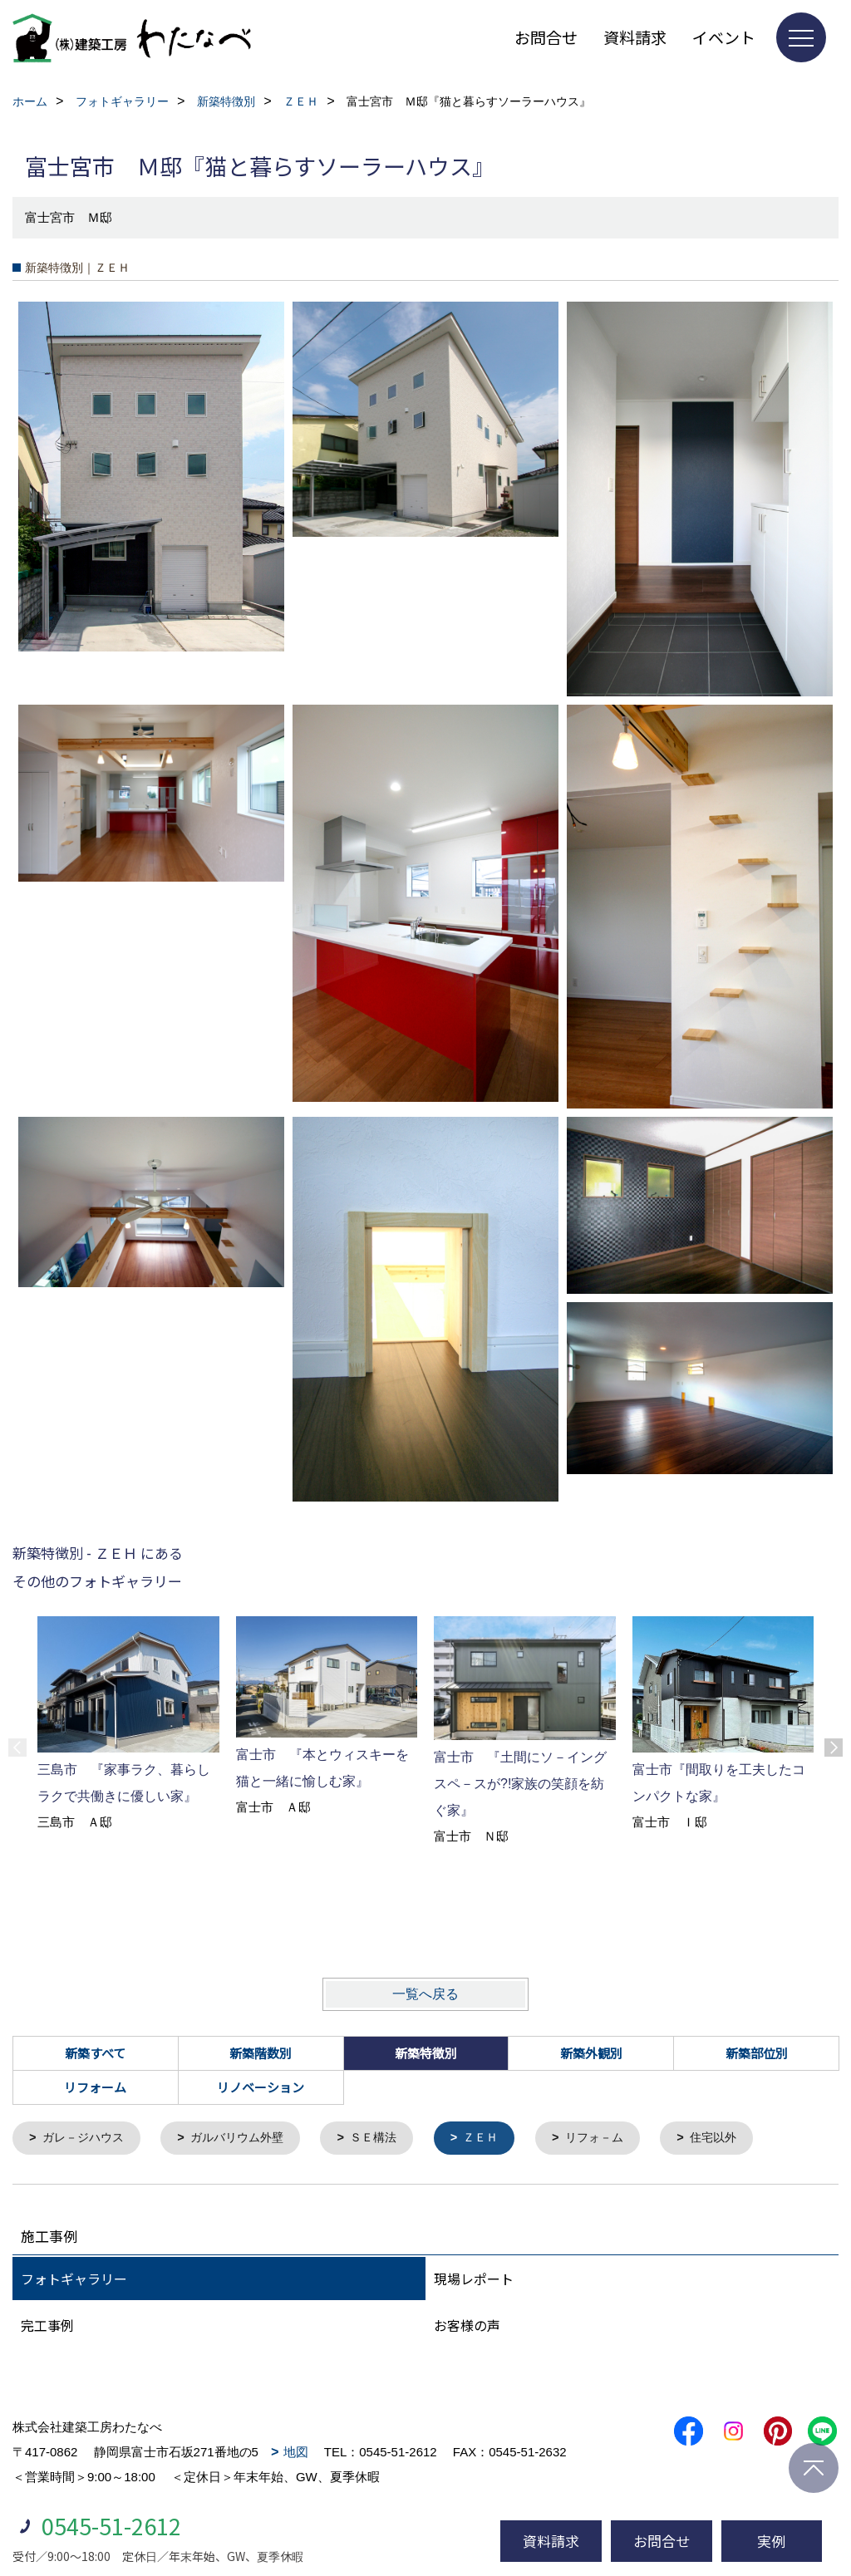  What do you see at coordinates (86, 2138) in the screenshot?
I see `ガレ－ジハウス` at bounding box center [86, 2138].